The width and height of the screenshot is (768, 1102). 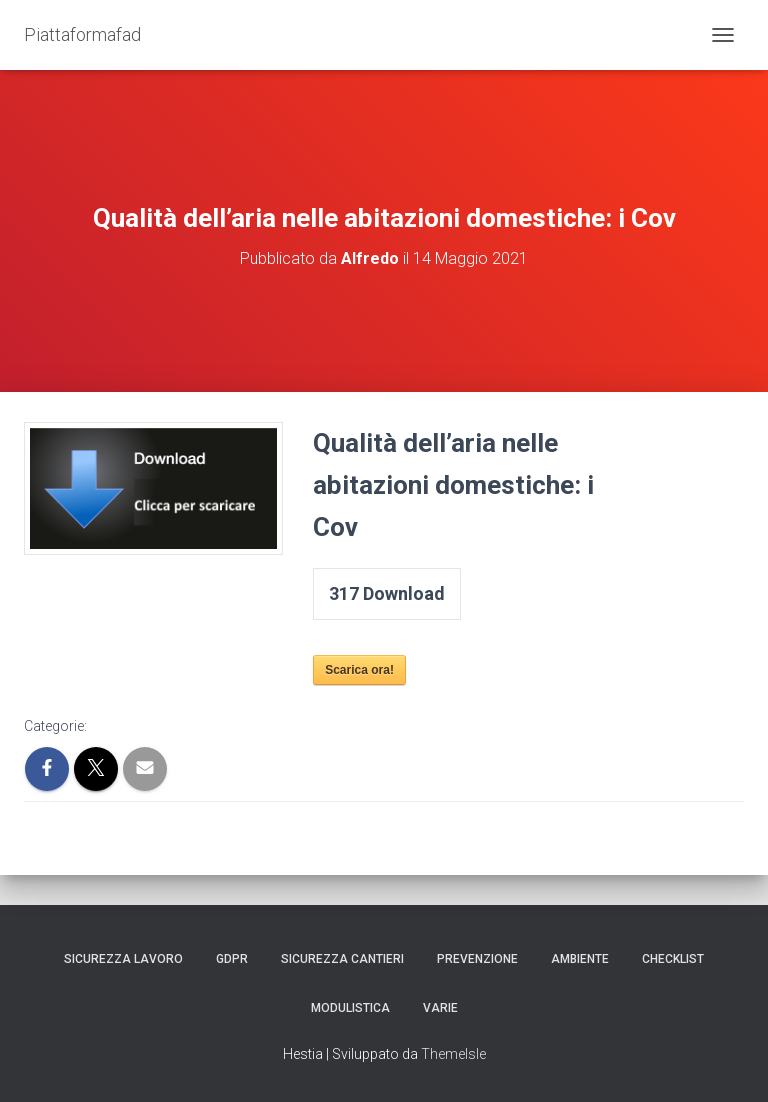 I want to click on Prevenzione, so click(x=477, y=959).